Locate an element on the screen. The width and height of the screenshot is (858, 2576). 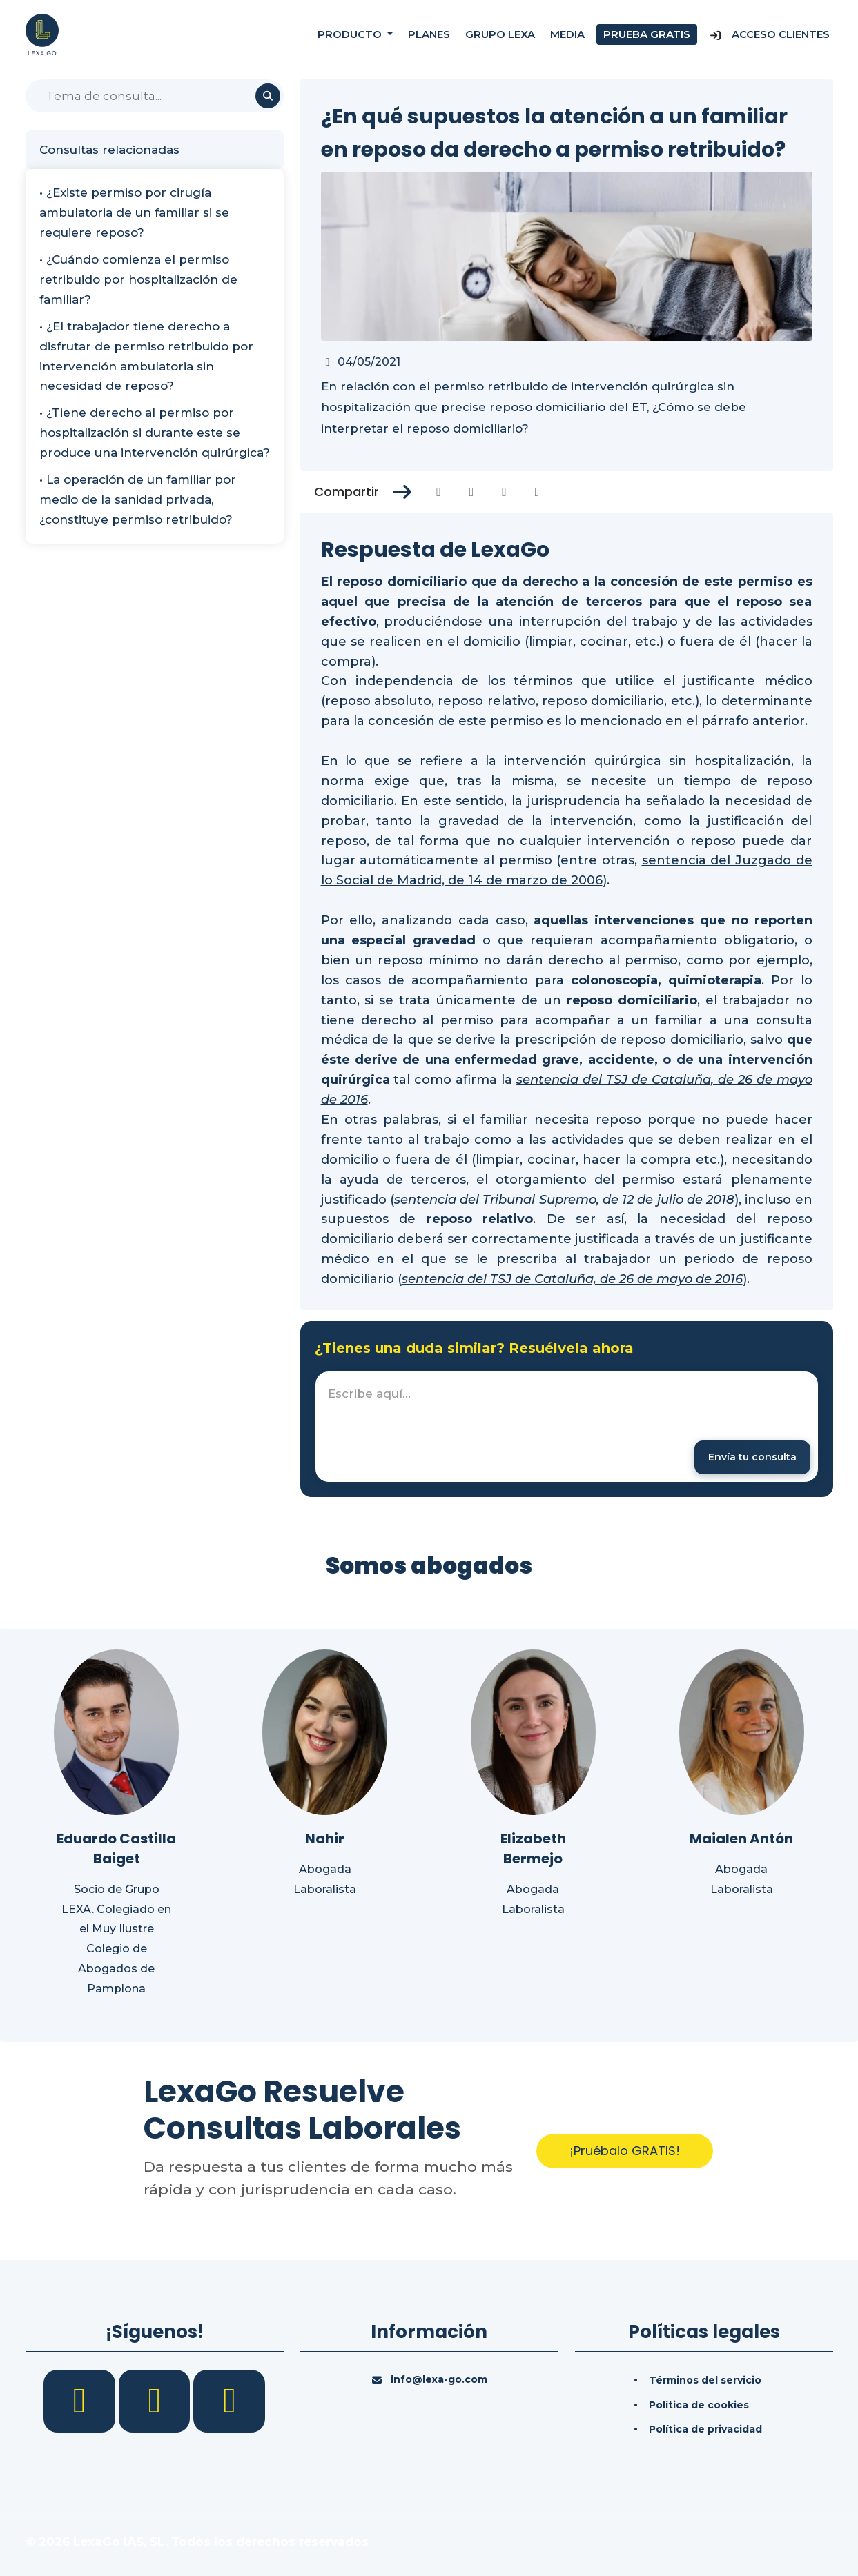
Acceso Clientes is located at coordinates (769, 34).